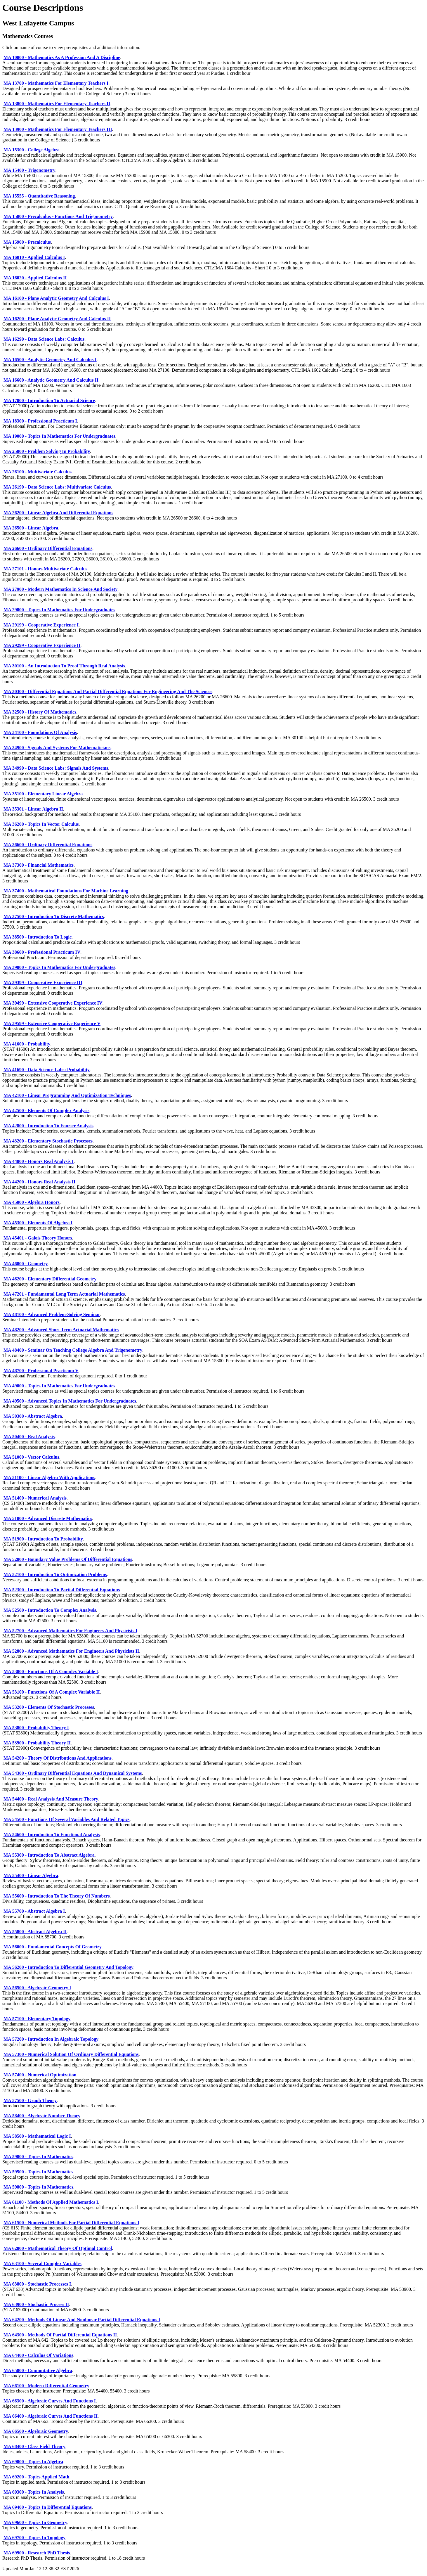 This screenshot has width=427, height=2576. What do you see at coordinates (56, 768) in the screenshot?
I see `MA 34990 - Data Science Labs: Signals And Systems` at bounding box center [56, 768].